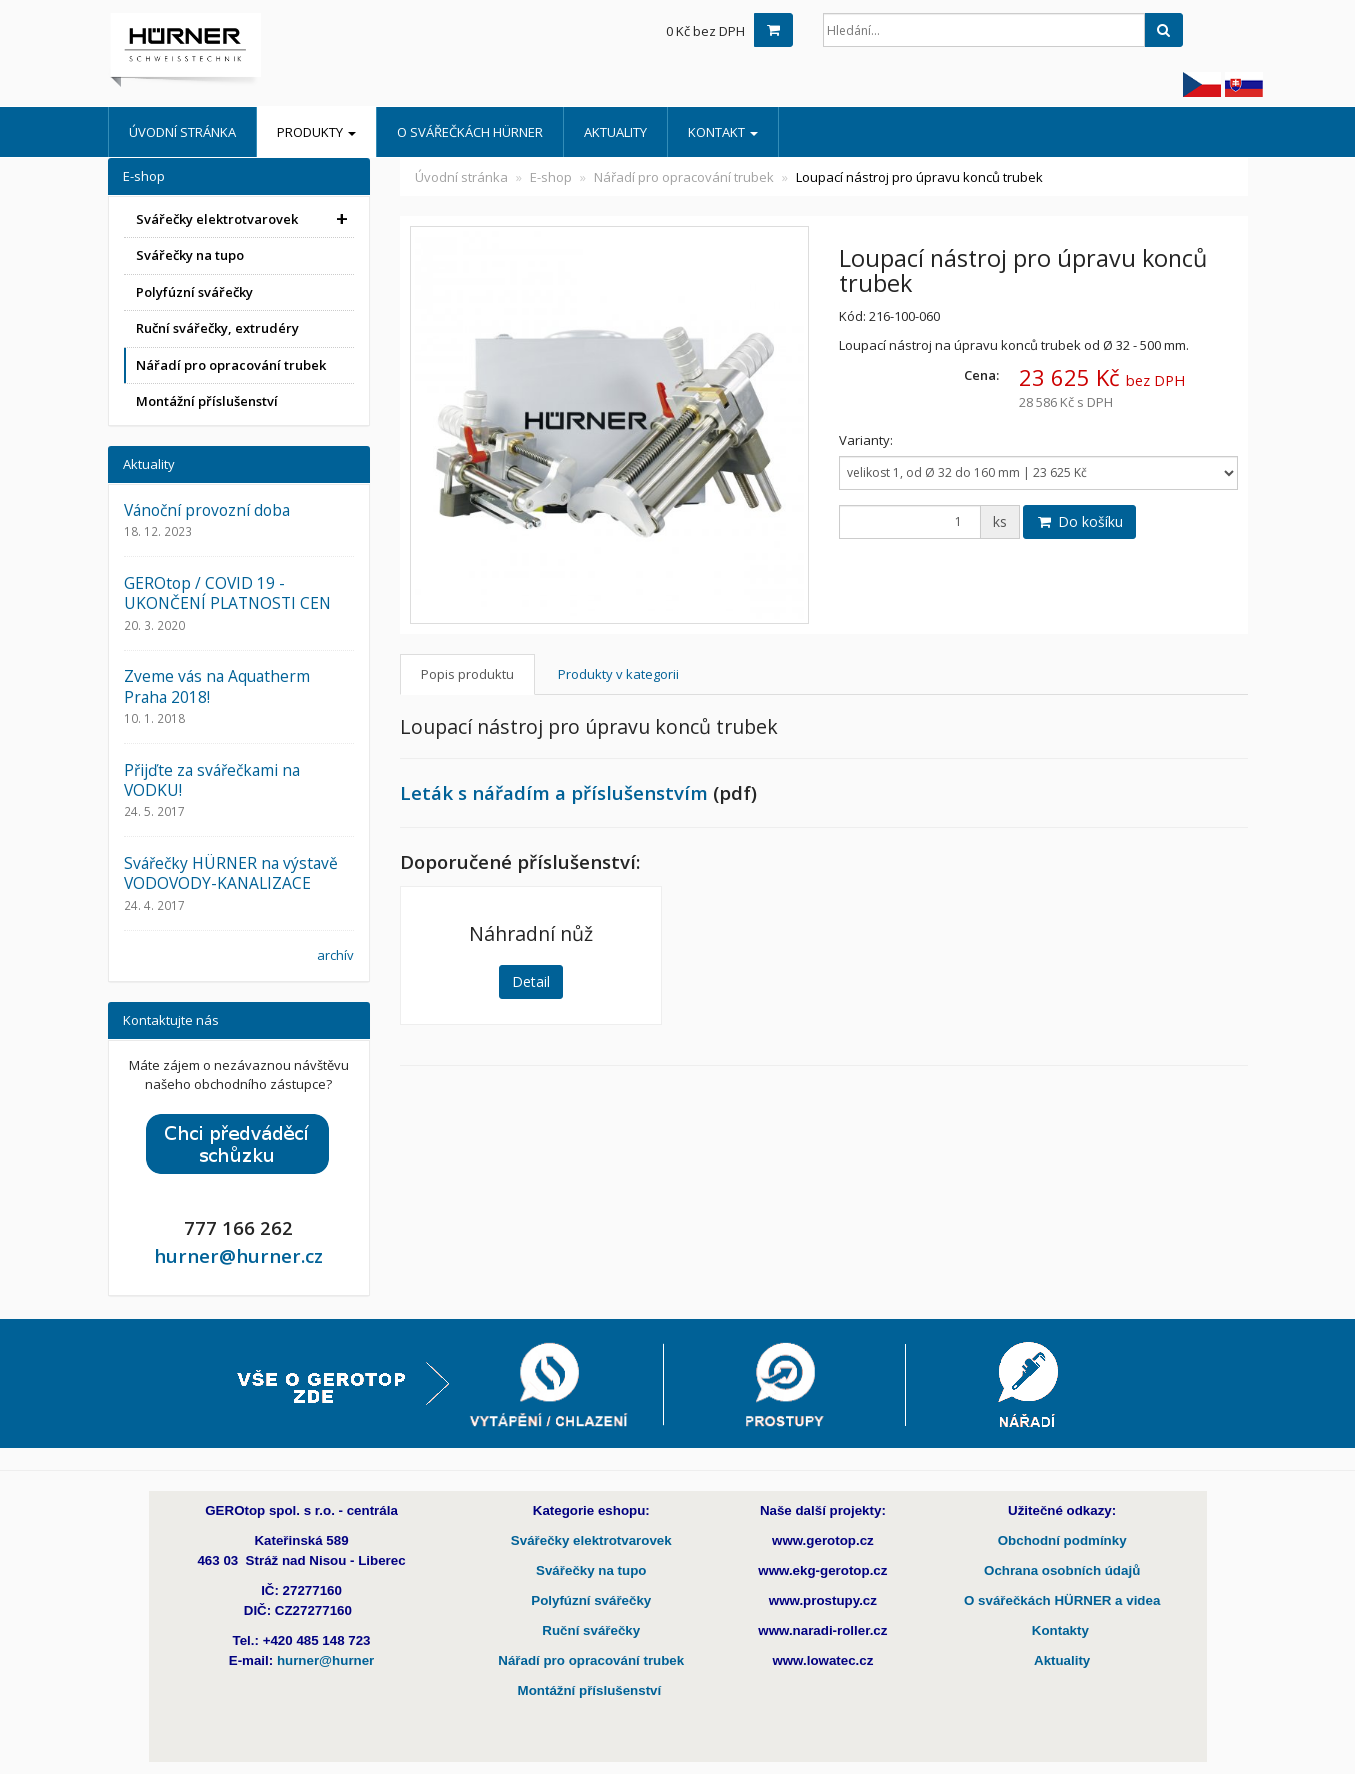 This screenshot has height=1774, width=1355. What do you see at coordinates (227, 593) in the screenshot?
I see `GEROtop / COVID 19 - UKONČENÍ PLATNOSTI CEN` at bounding box center [227, 593].